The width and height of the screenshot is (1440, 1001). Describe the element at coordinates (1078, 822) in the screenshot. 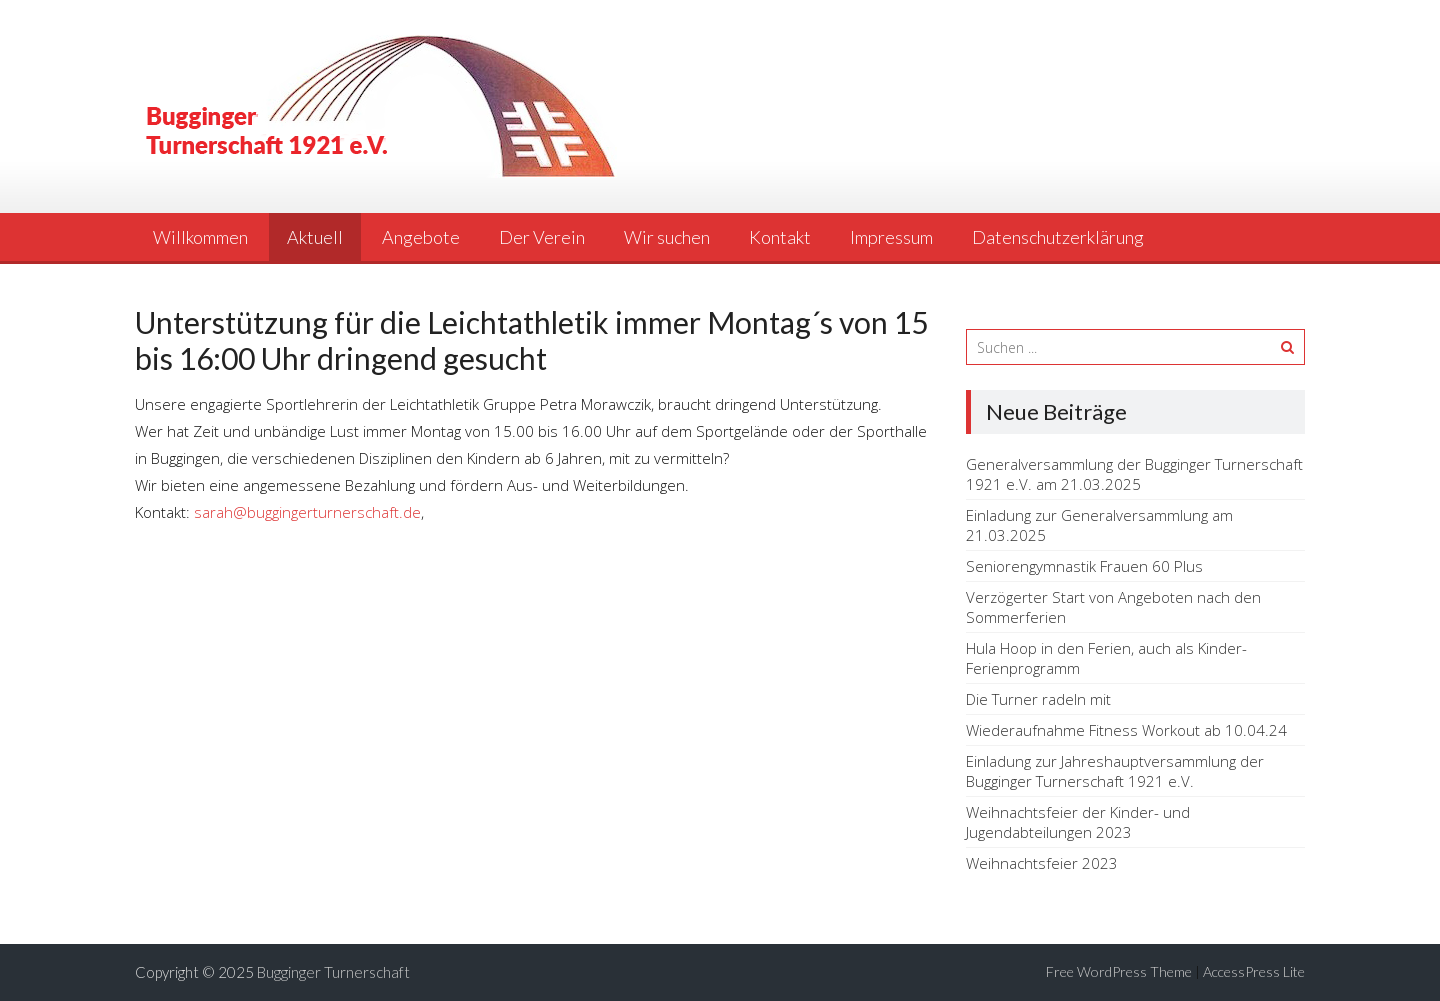

I see `Weihnachtsfeier der Kinder- und Jugendabteilungen 2023` at that location.